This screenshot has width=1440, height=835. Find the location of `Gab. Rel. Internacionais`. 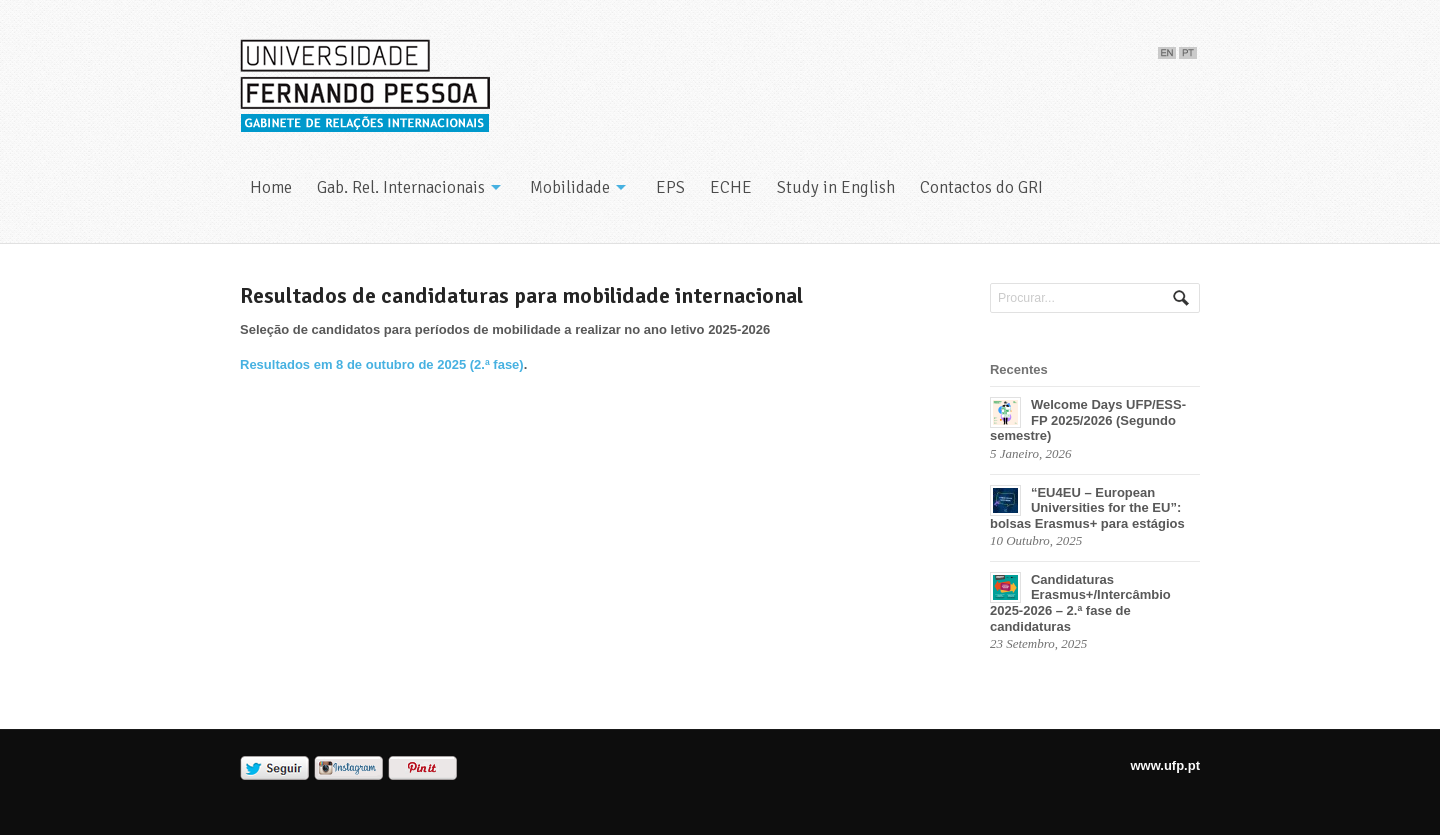

Gab. Rel. Internacionais is located at coordinates (401, 187).